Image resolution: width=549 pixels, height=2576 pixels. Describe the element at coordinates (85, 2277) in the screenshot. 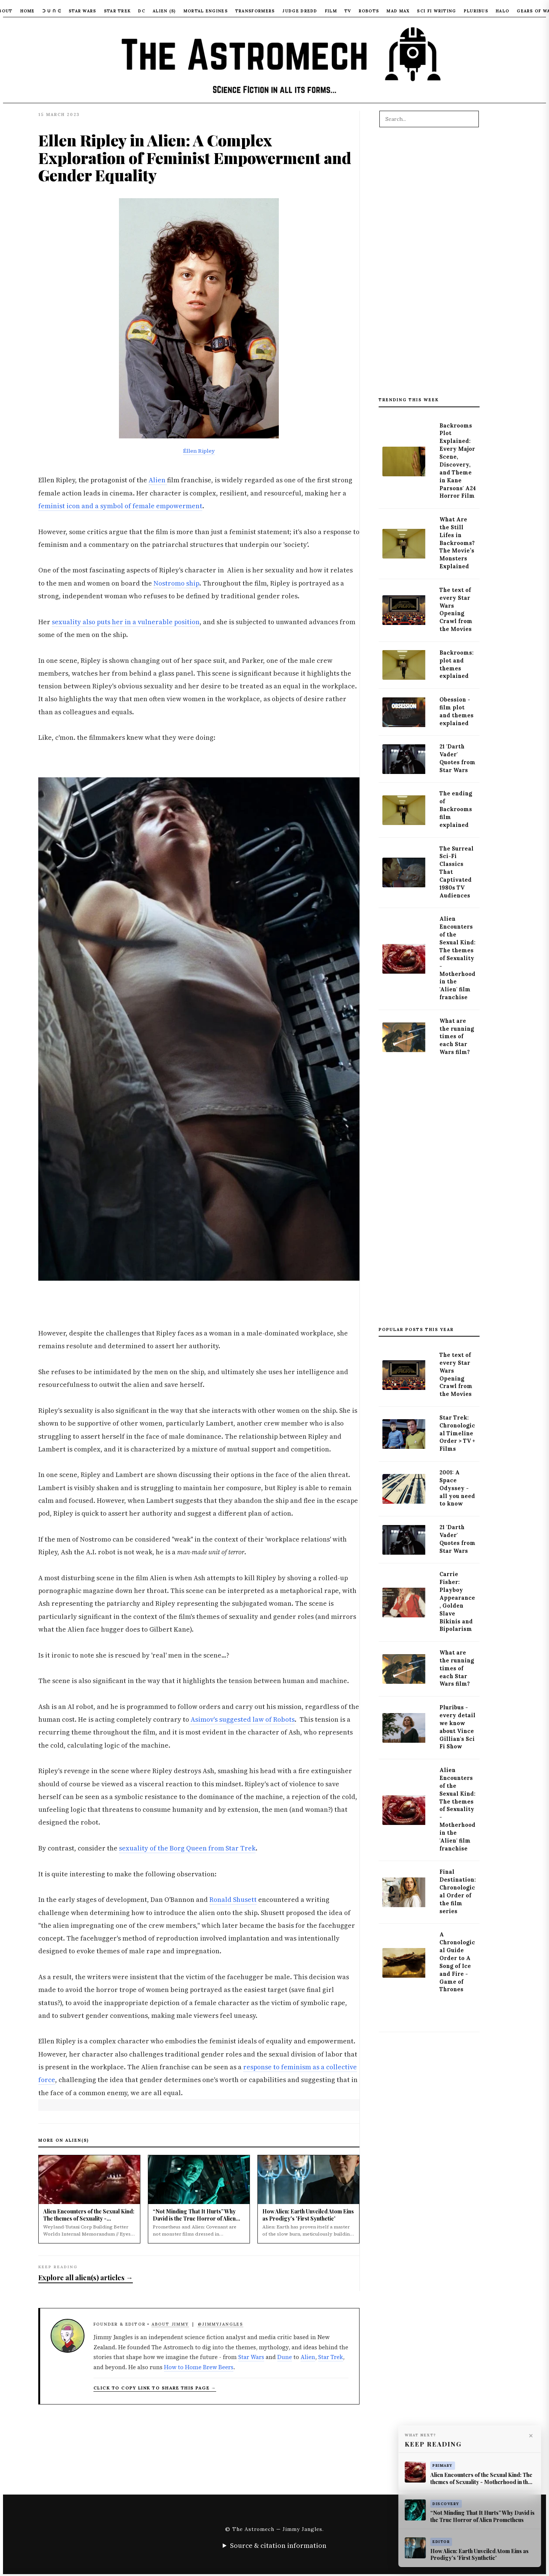

I see `Explore all alien(s) articles →` at that location.